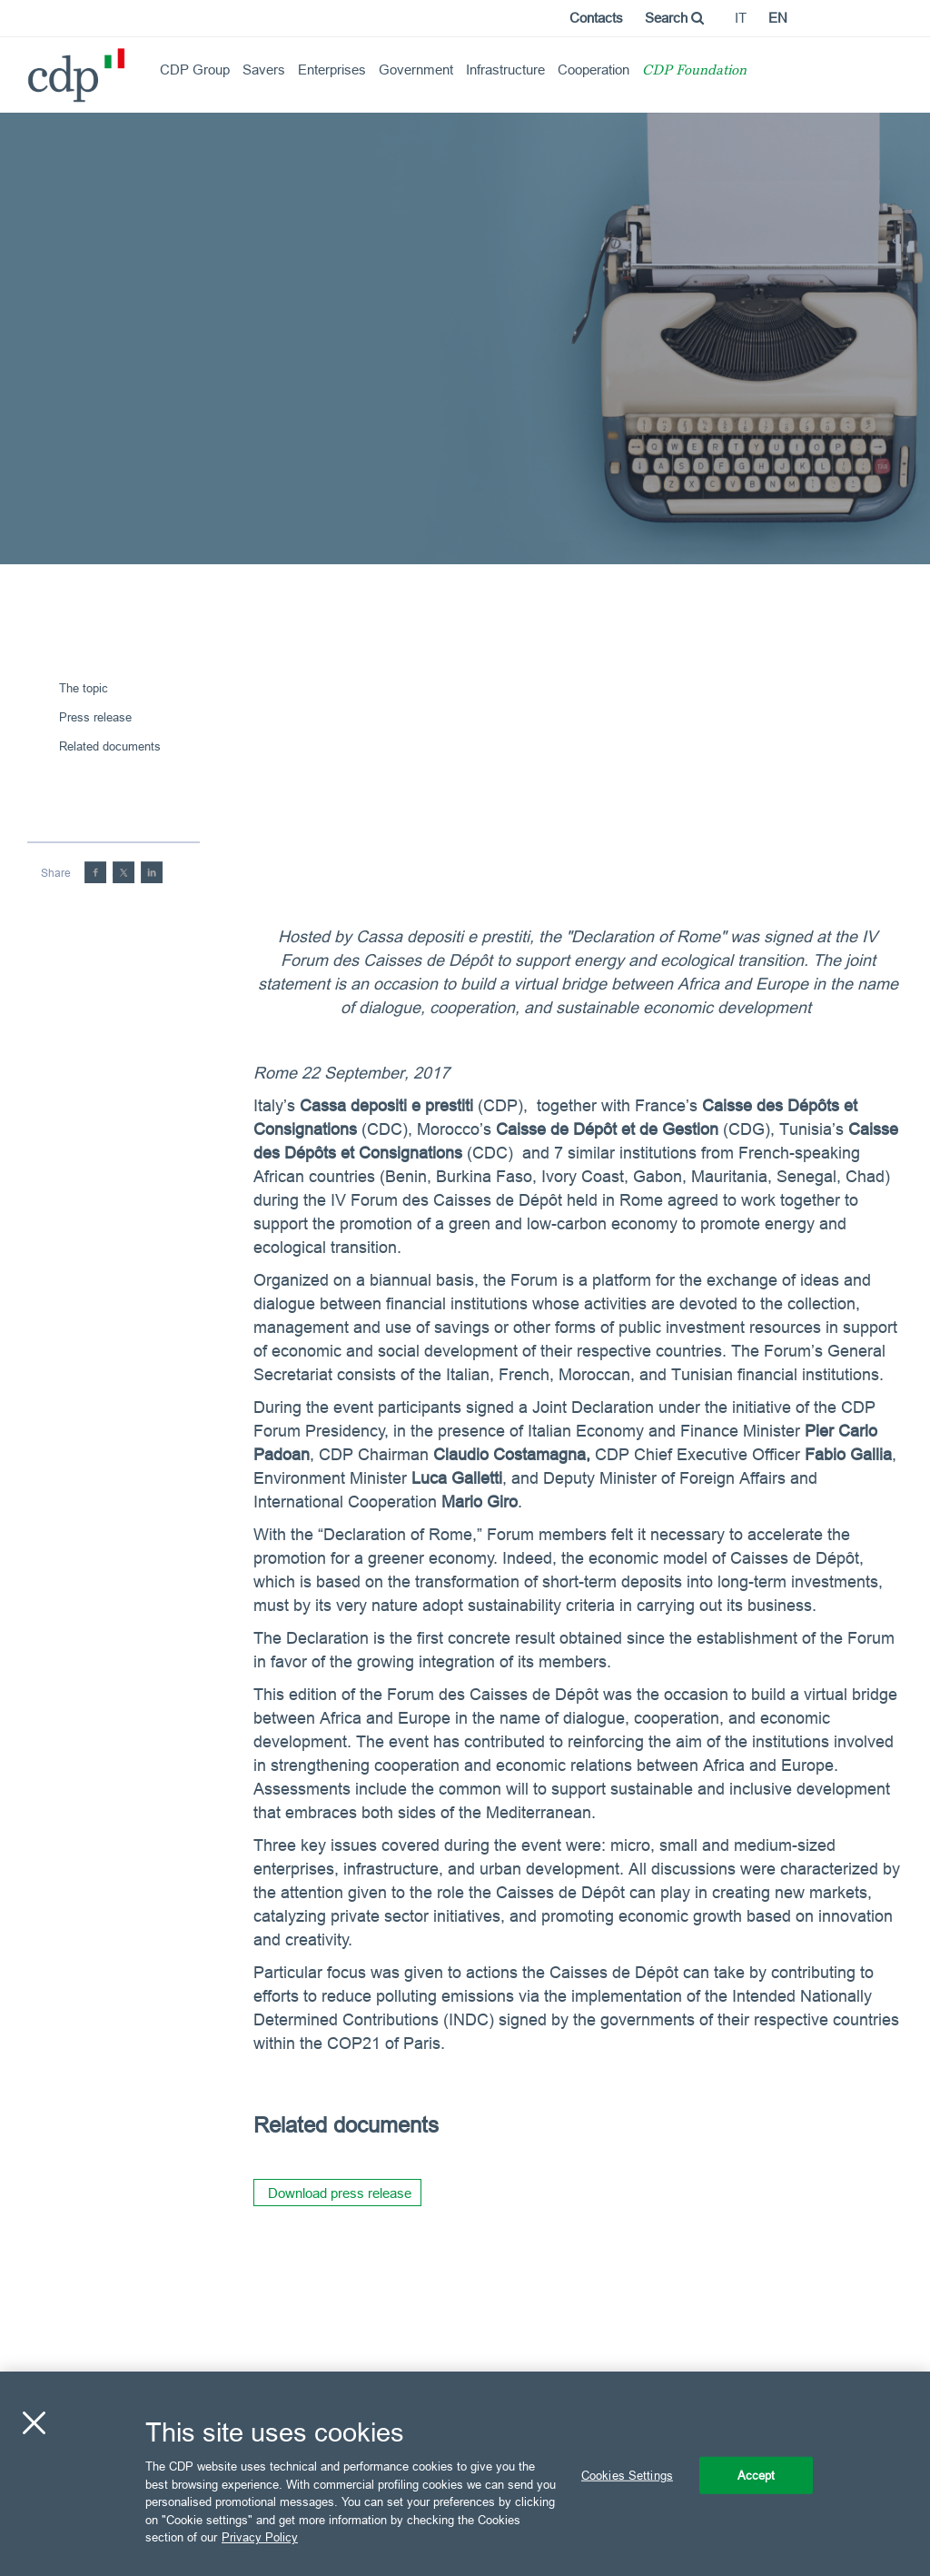 The height and width of the screenshot is (2576, 930). What do you see at coordinates (756, 2474) in the screenshot?
I see `Accept` at bounding box center [756, 2474].